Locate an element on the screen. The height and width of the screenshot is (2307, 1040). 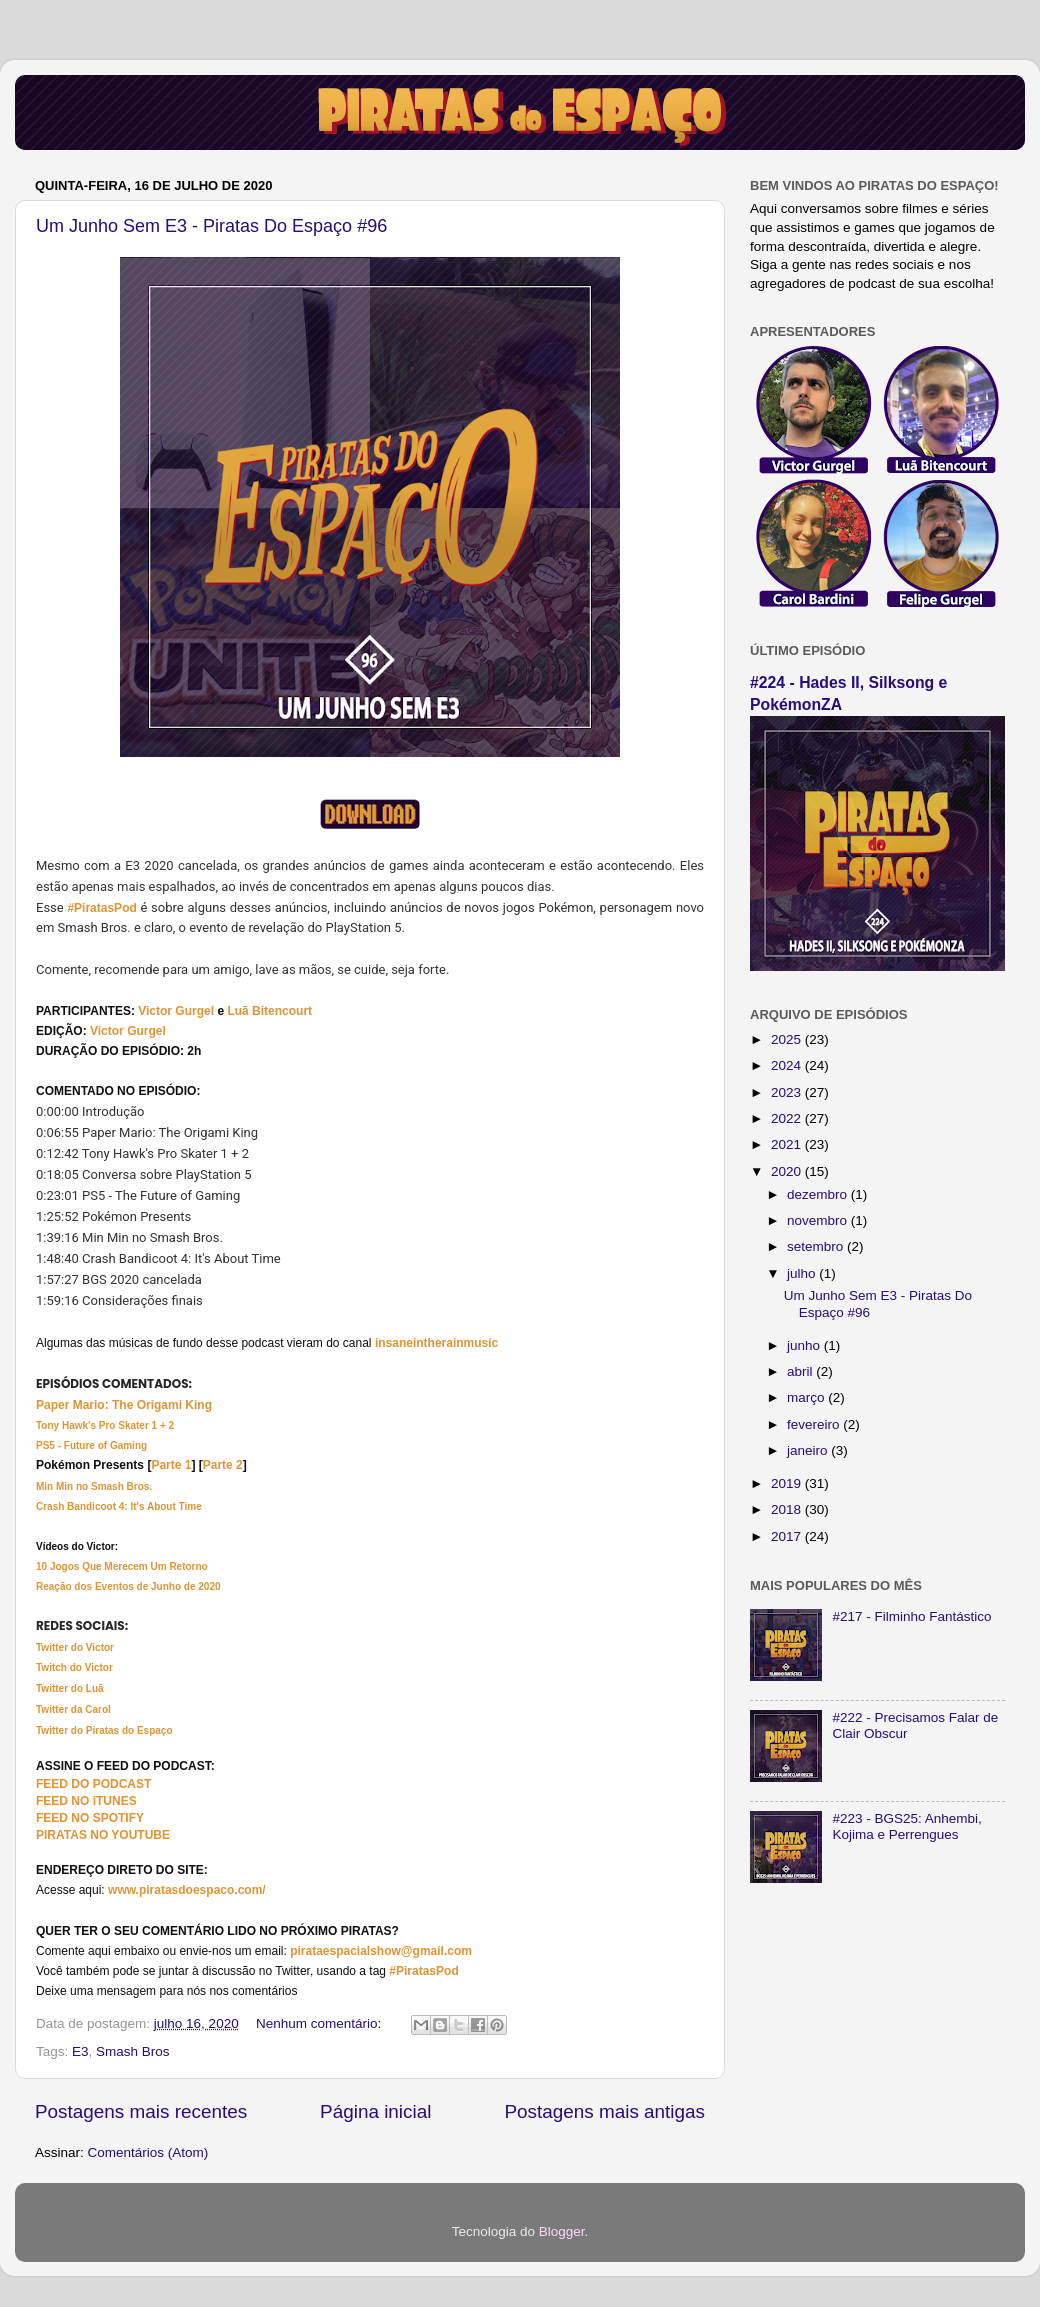
Luã Bitencourt is located at coordinates (269, 1011).